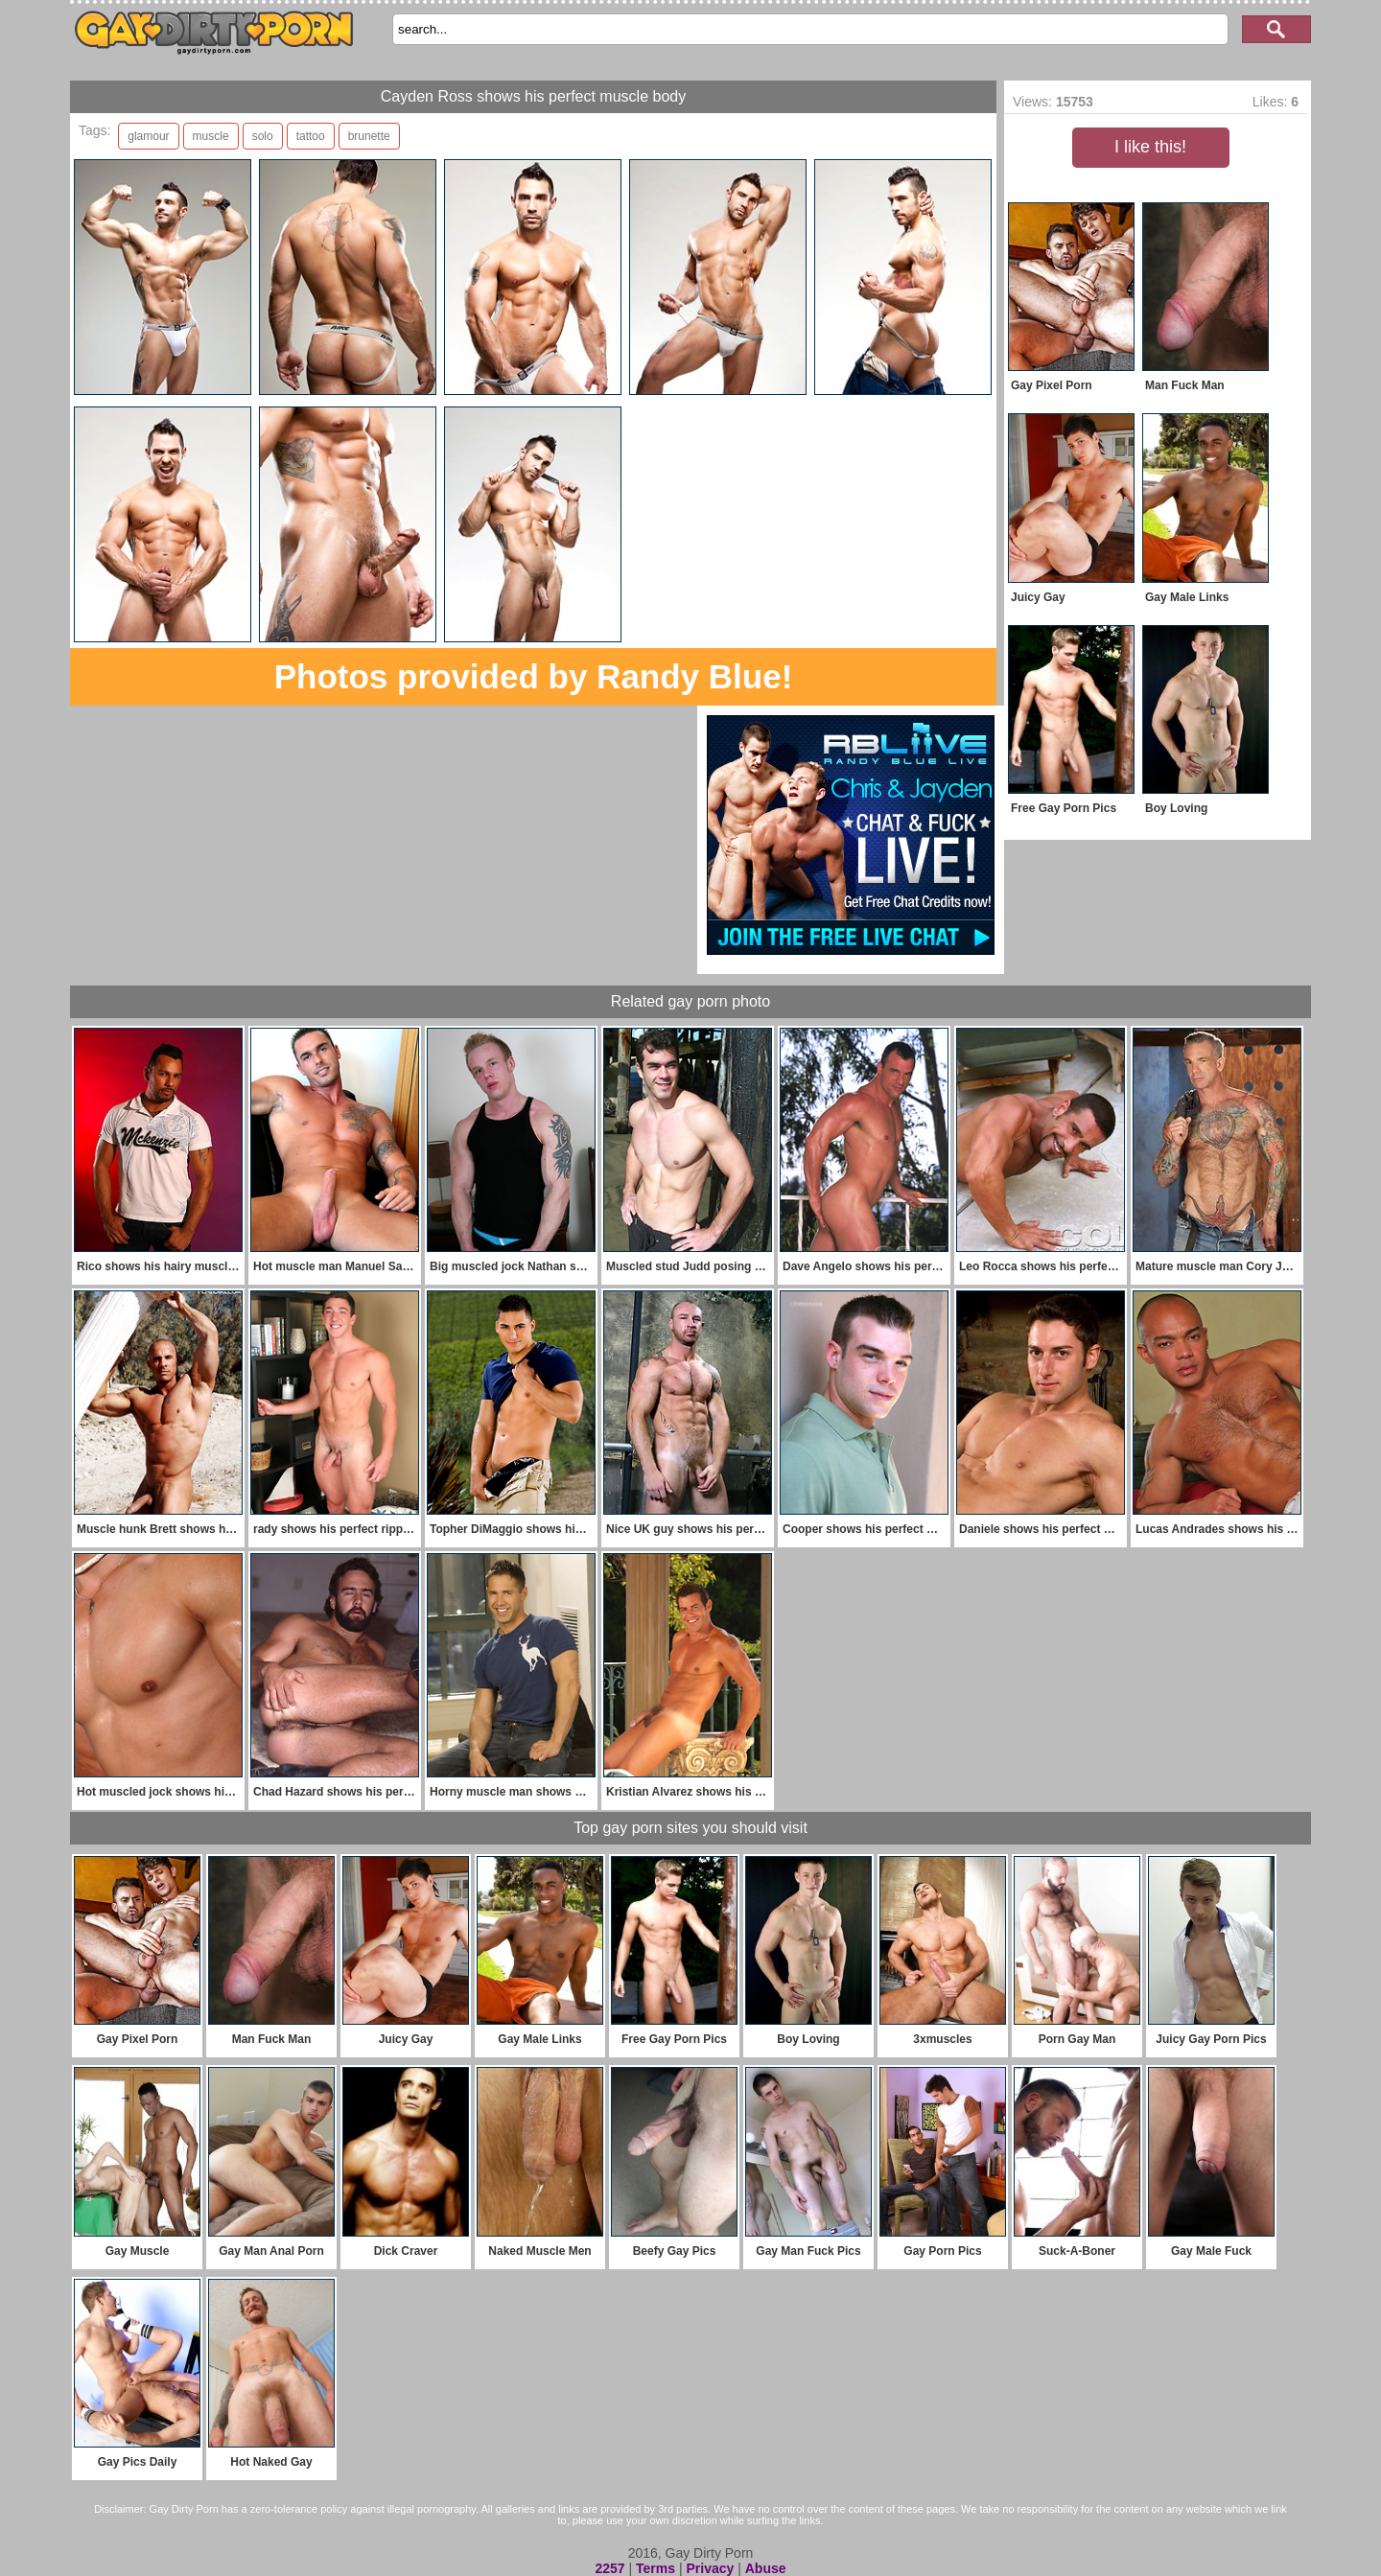  I want to click on 2257, so click(609, 2568).